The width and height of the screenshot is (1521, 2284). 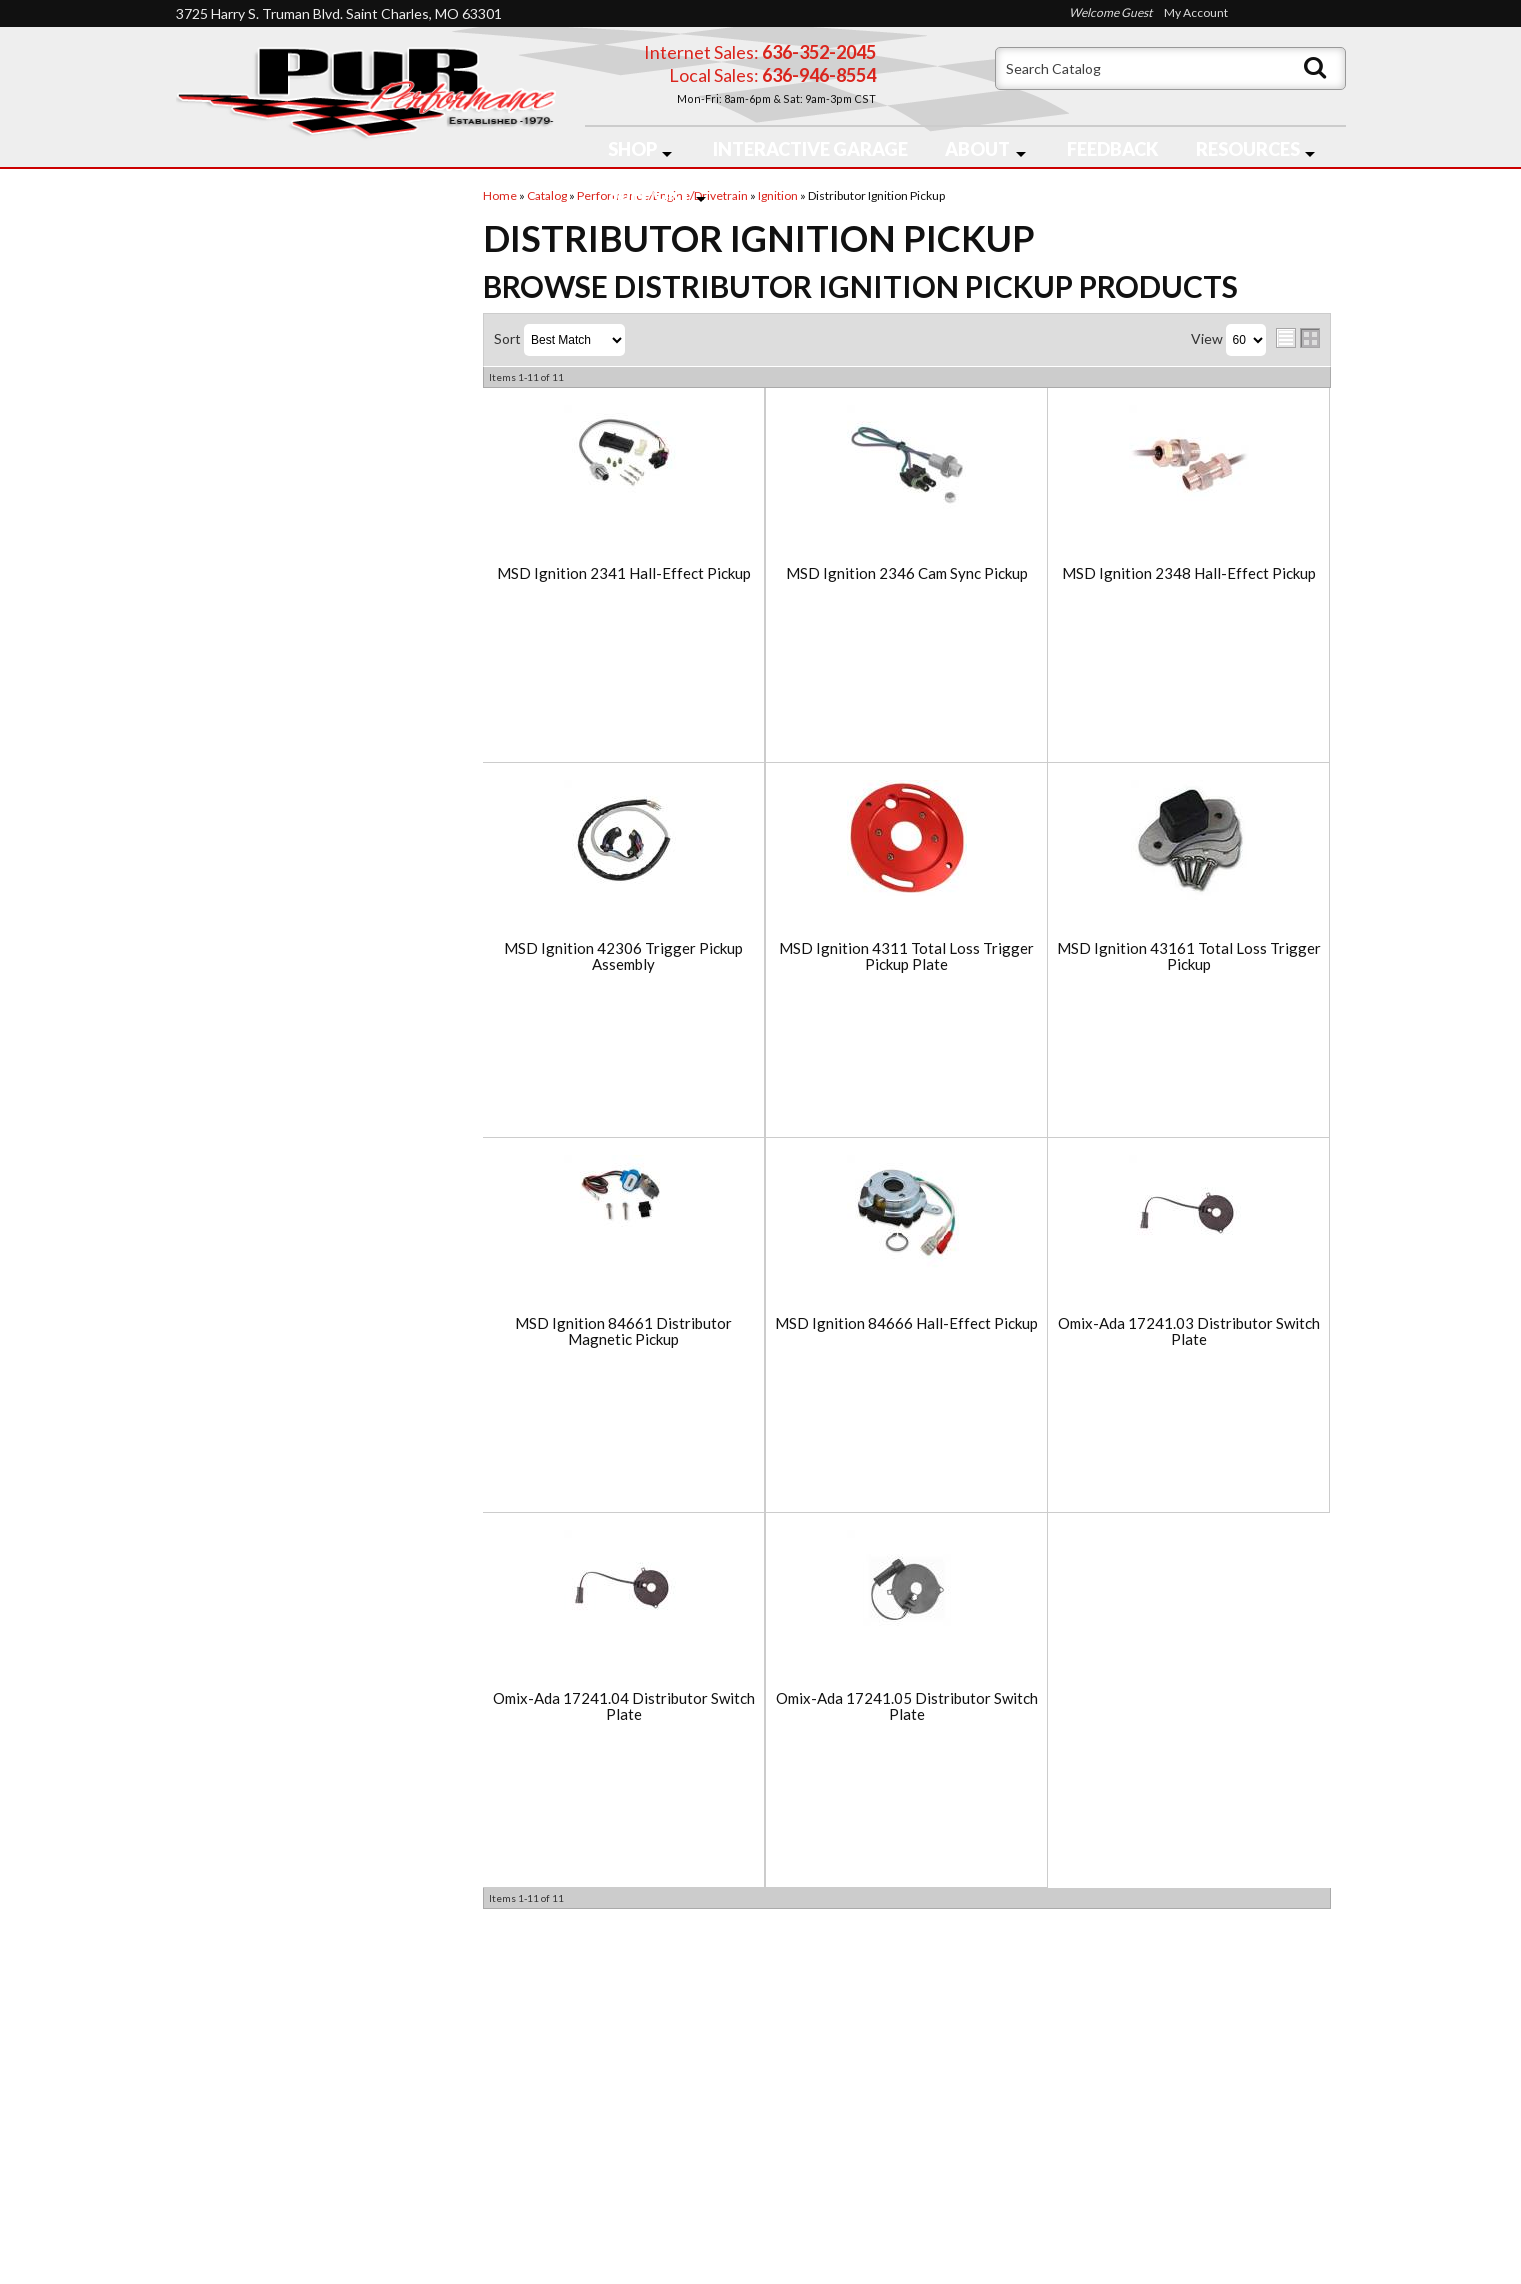 What do you see at coordinates (222, 212) in the screenshot?
I see `Checkout` at bounding box center [222, 212].